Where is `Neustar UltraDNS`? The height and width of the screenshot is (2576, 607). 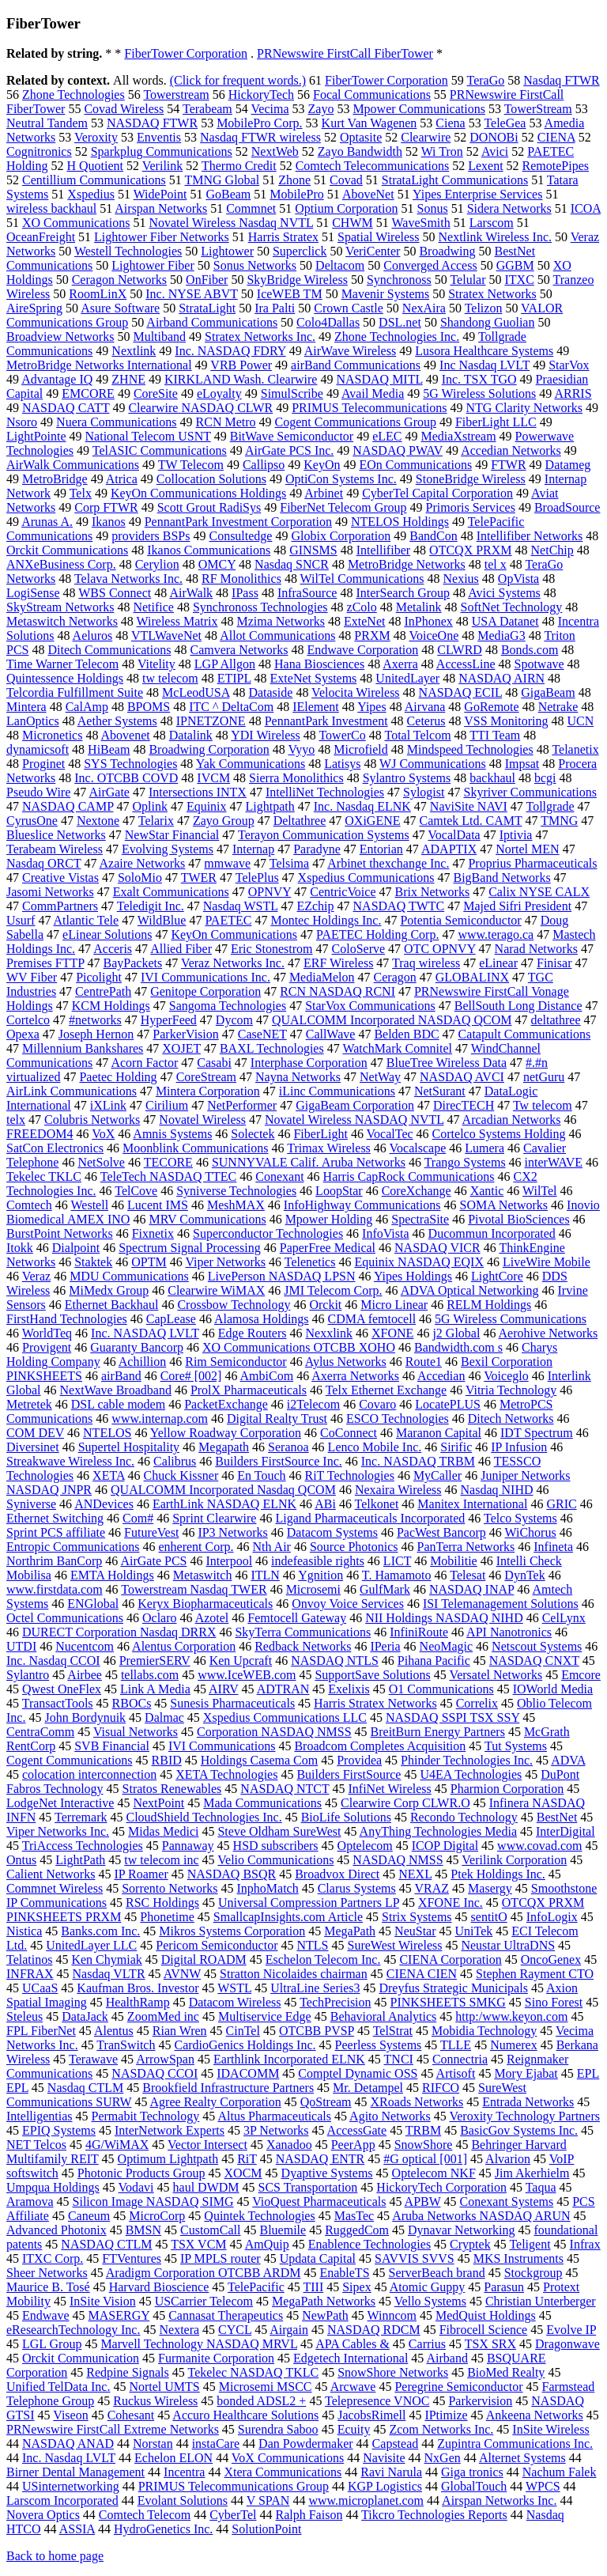 Neustar UltraDNS is located at coordinates (508, 1945).